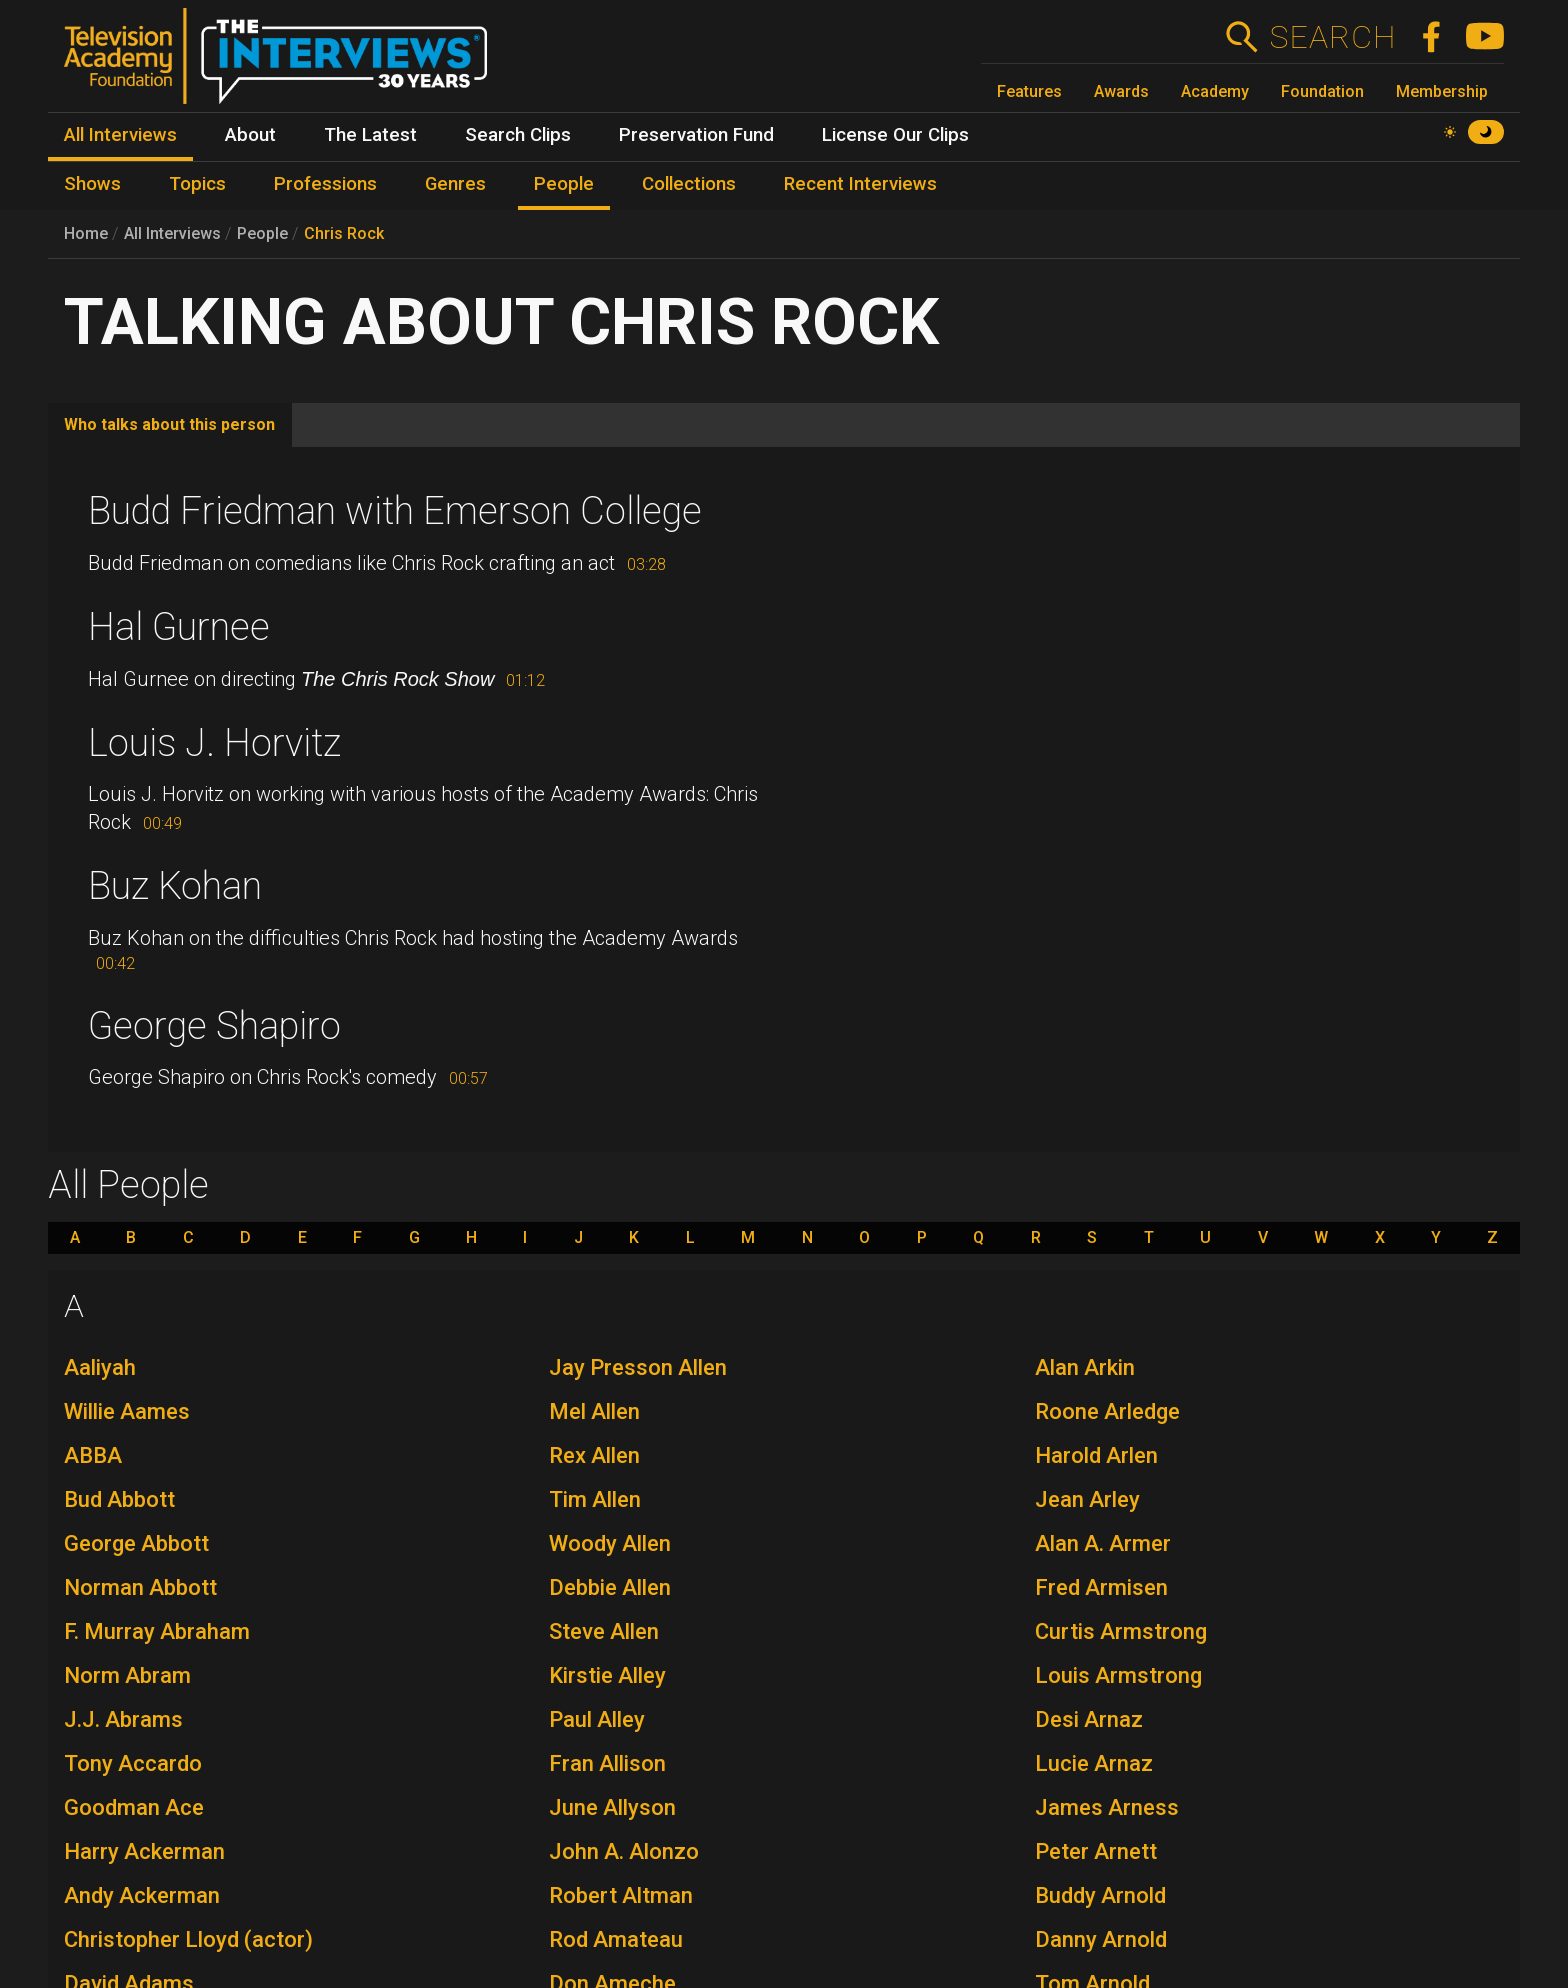 The image size is (1568, 1988). Describe the element at coordinates (188, 1939) in the screenshot. I see `Christopher Lloyd (actor)` at that location.